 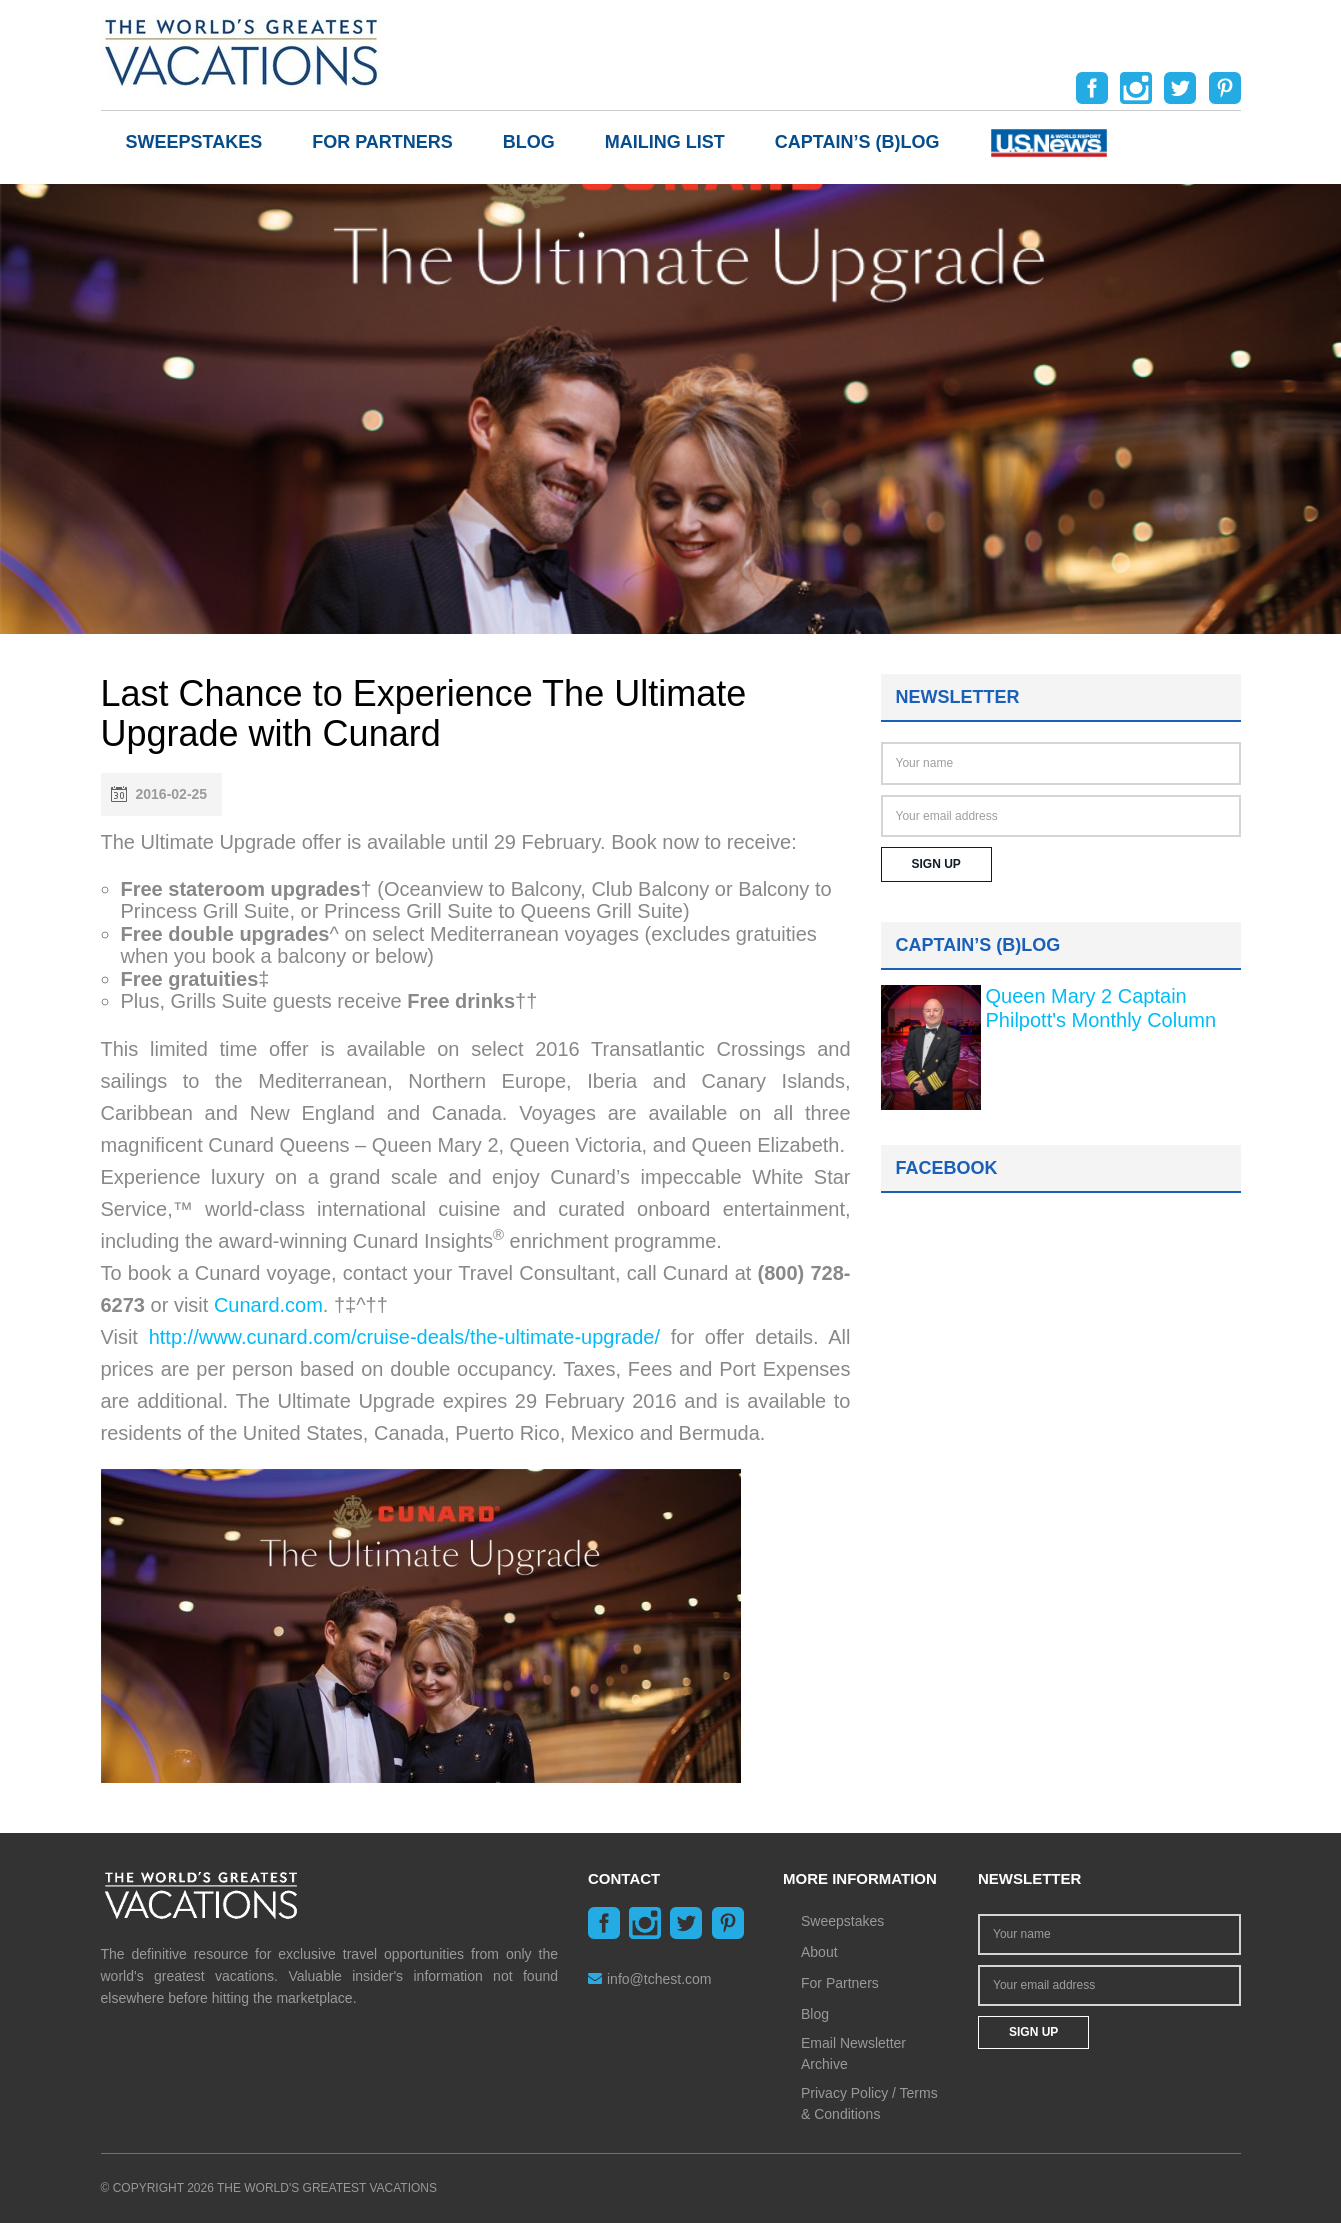 What do you see at coordinates (857, 142) in the screenshot?
I see `Captain’s (b)log` at bounding box center [857, 142].